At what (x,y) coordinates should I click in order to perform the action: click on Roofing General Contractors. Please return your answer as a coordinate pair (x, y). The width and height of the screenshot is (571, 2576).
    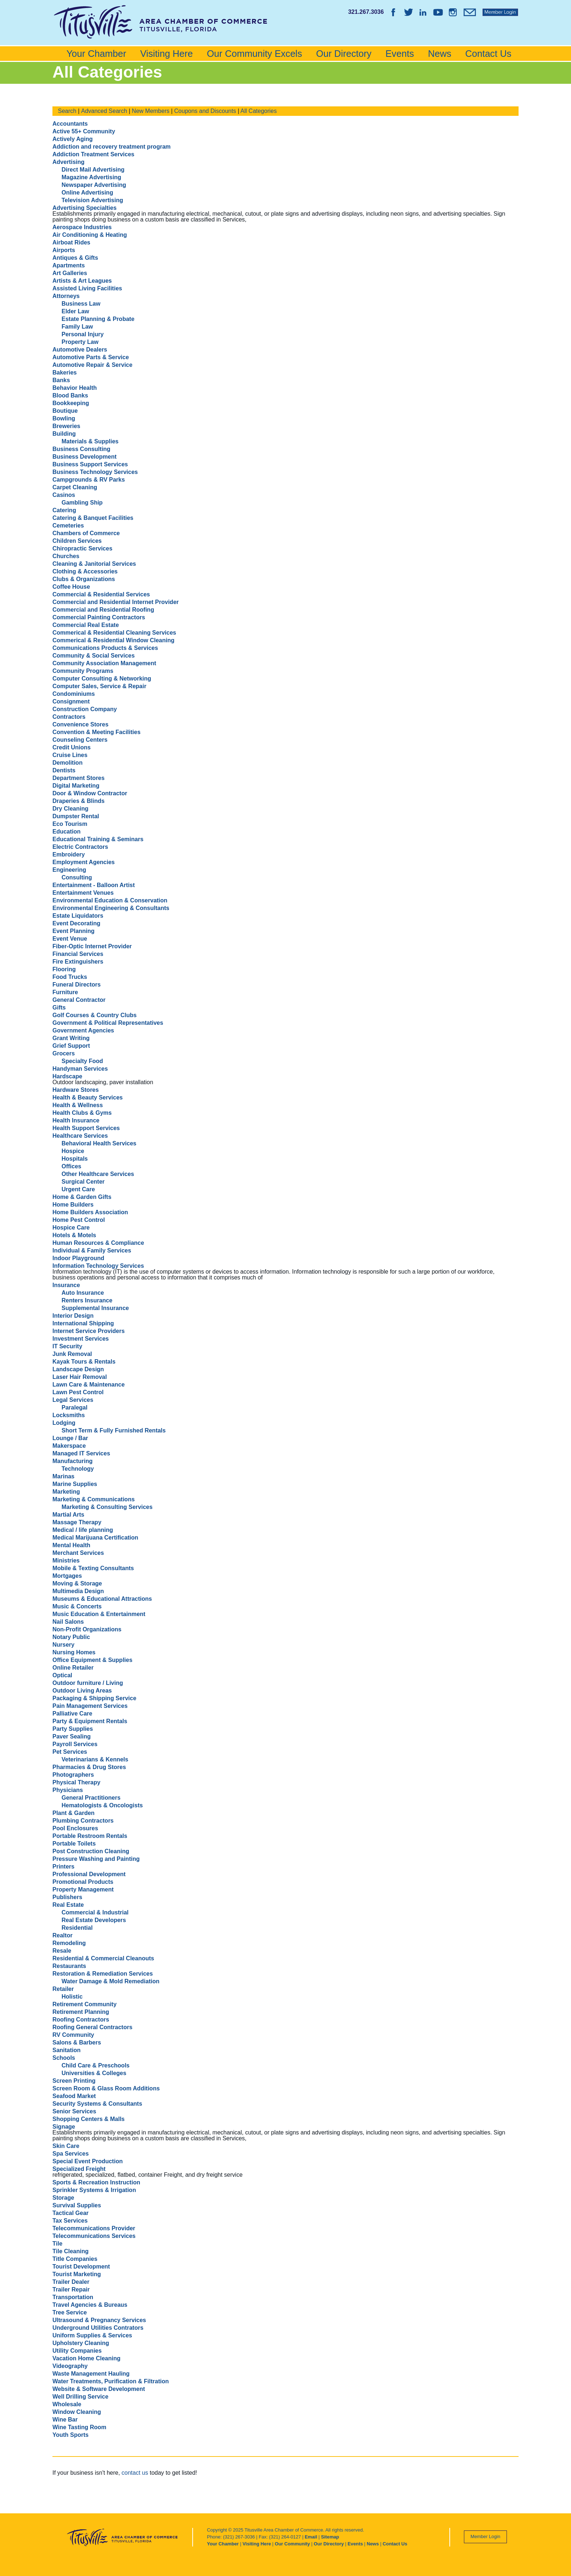
    Looking at the image, I should click on (92, 2027).